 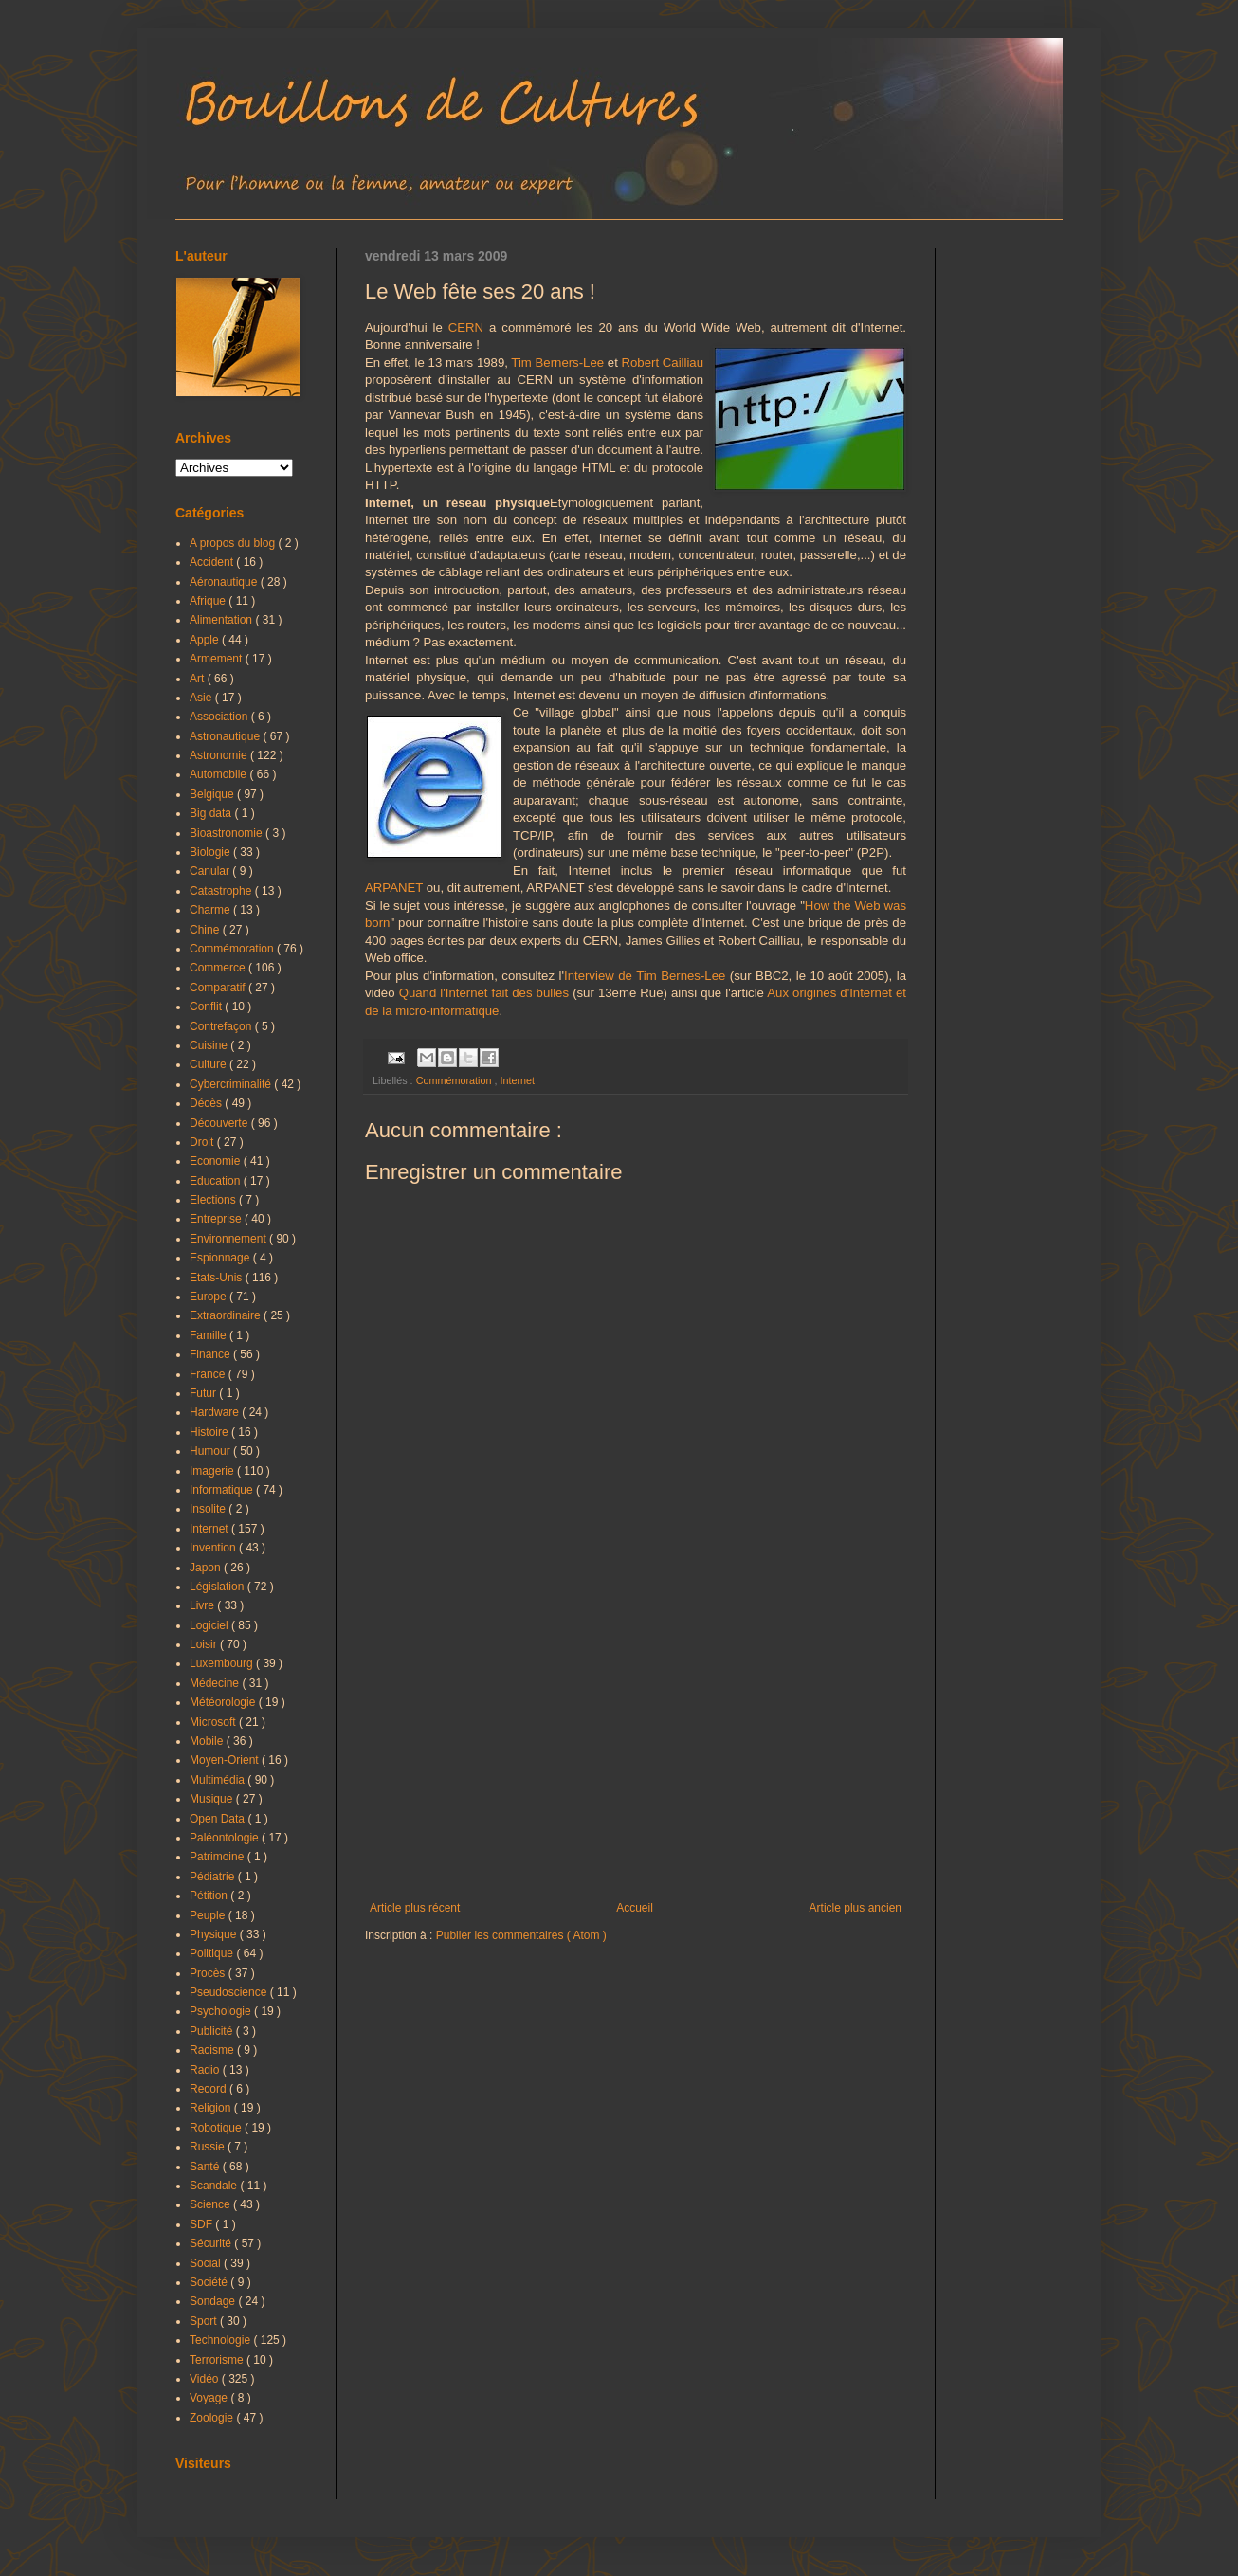 What do you see at coordinates (226, 736) in the screenshot?
I see `Astronautique` at bounding box center [226, 736].